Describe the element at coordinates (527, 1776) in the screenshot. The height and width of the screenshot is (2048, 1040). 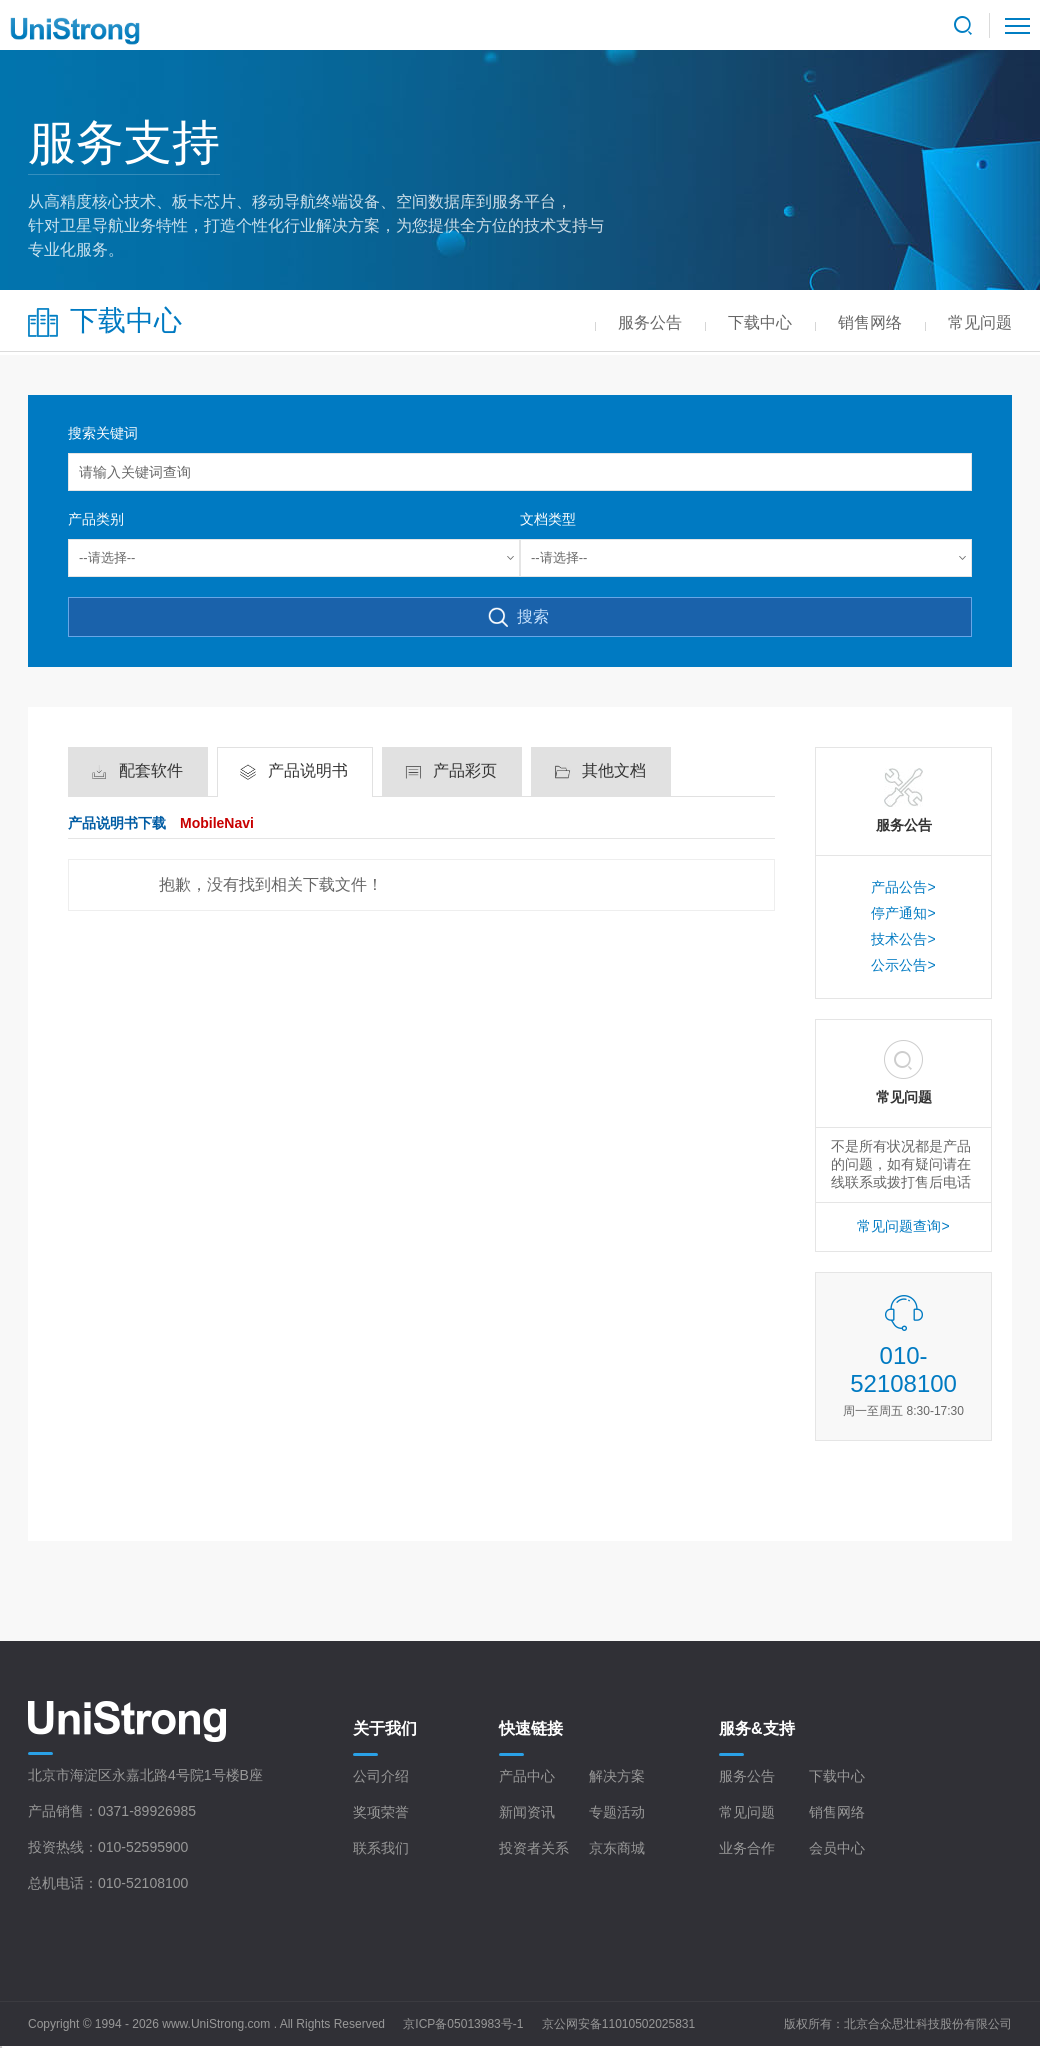
I see `产品中心` at that location.